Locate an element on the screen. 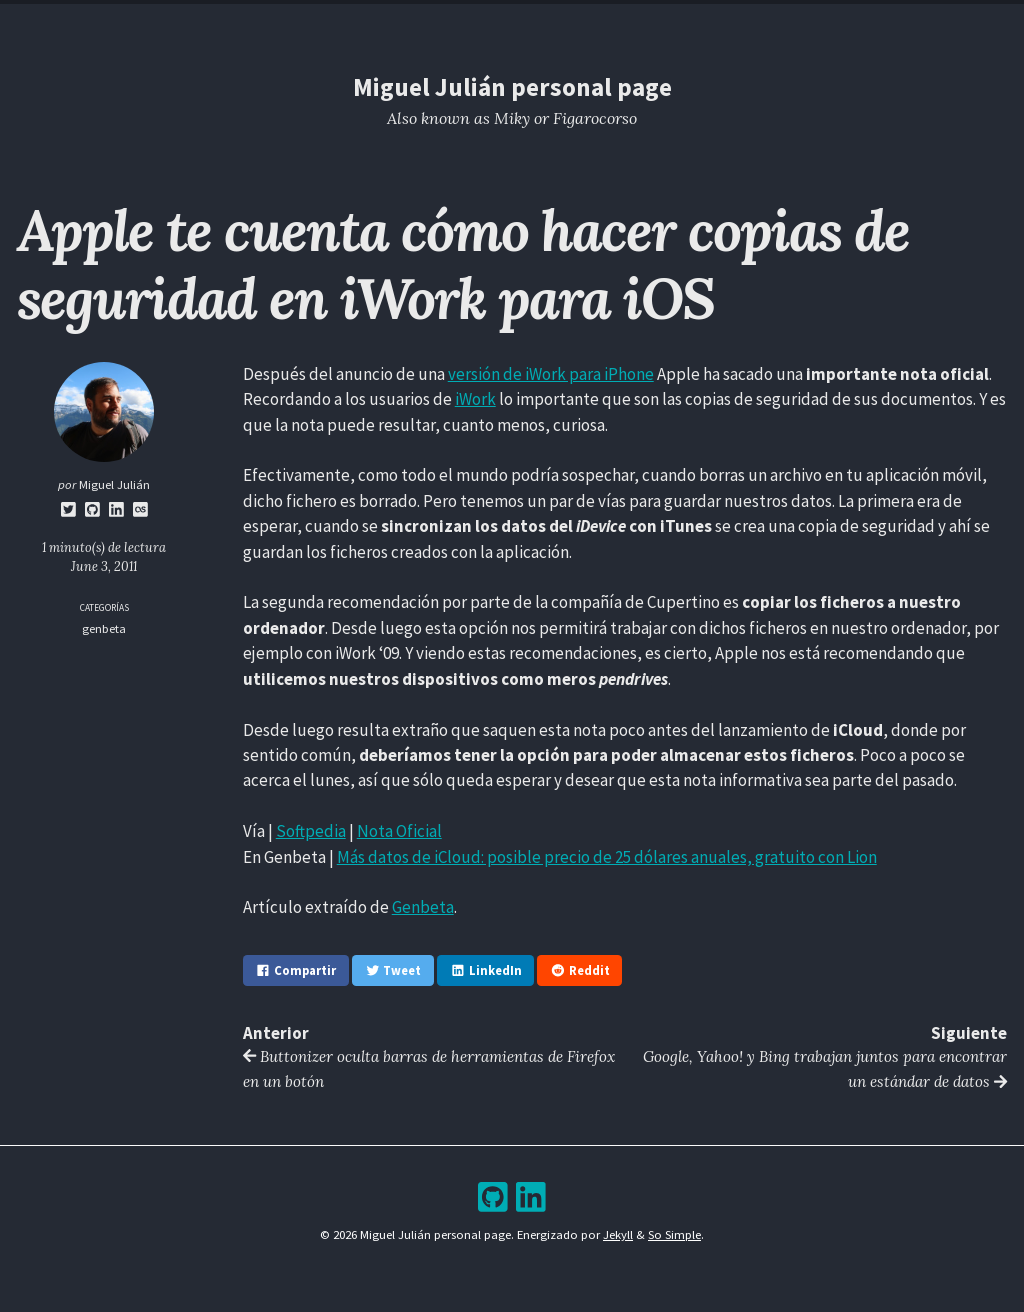 The width and height of the screenshot is (1024, 1312). Más datos de iCloud: posible precio de 25 dólares anuales, gratuito con Lion is located at coordinates (607, 857).